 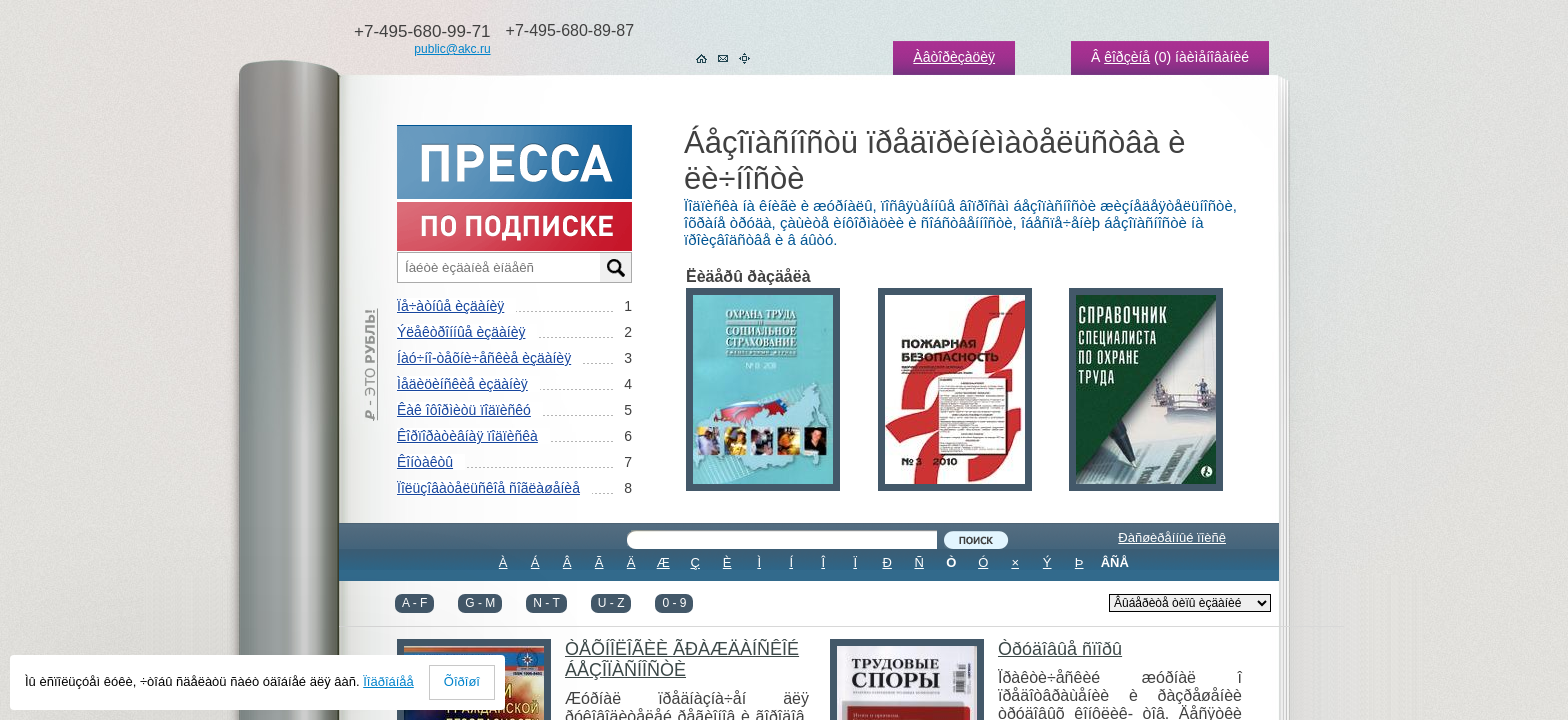 I want to click on G - M, so click(x=480, y=603).